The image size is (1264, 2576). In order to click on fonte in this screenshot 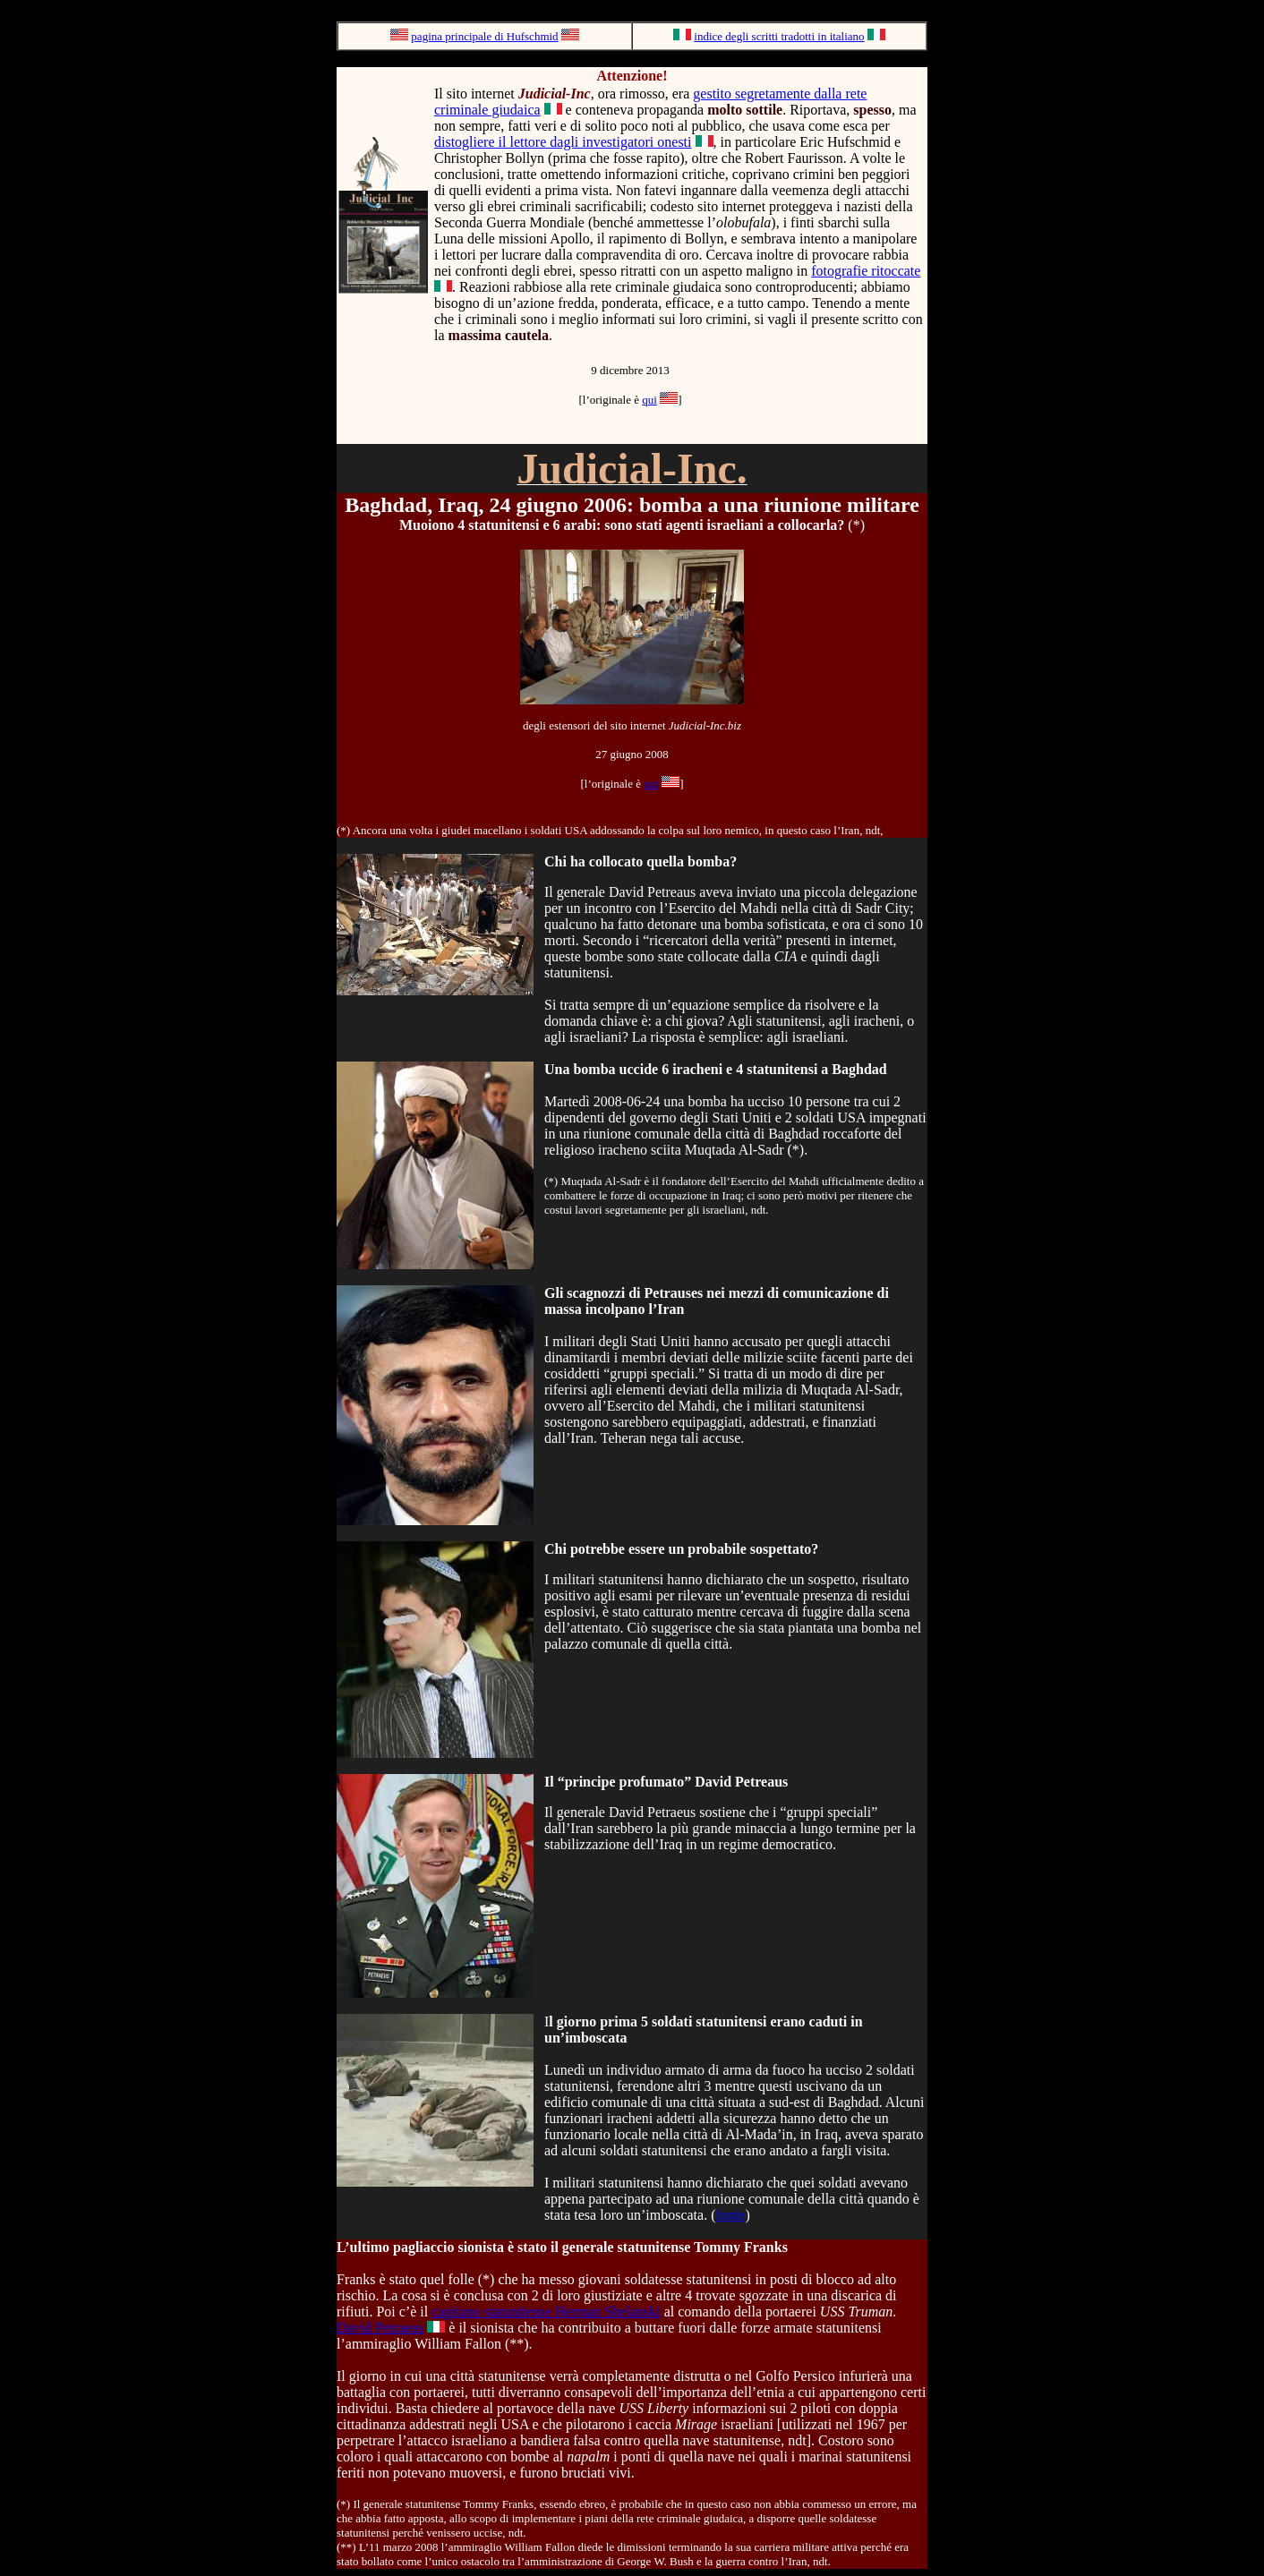, I will do `click(731, 2214)`.